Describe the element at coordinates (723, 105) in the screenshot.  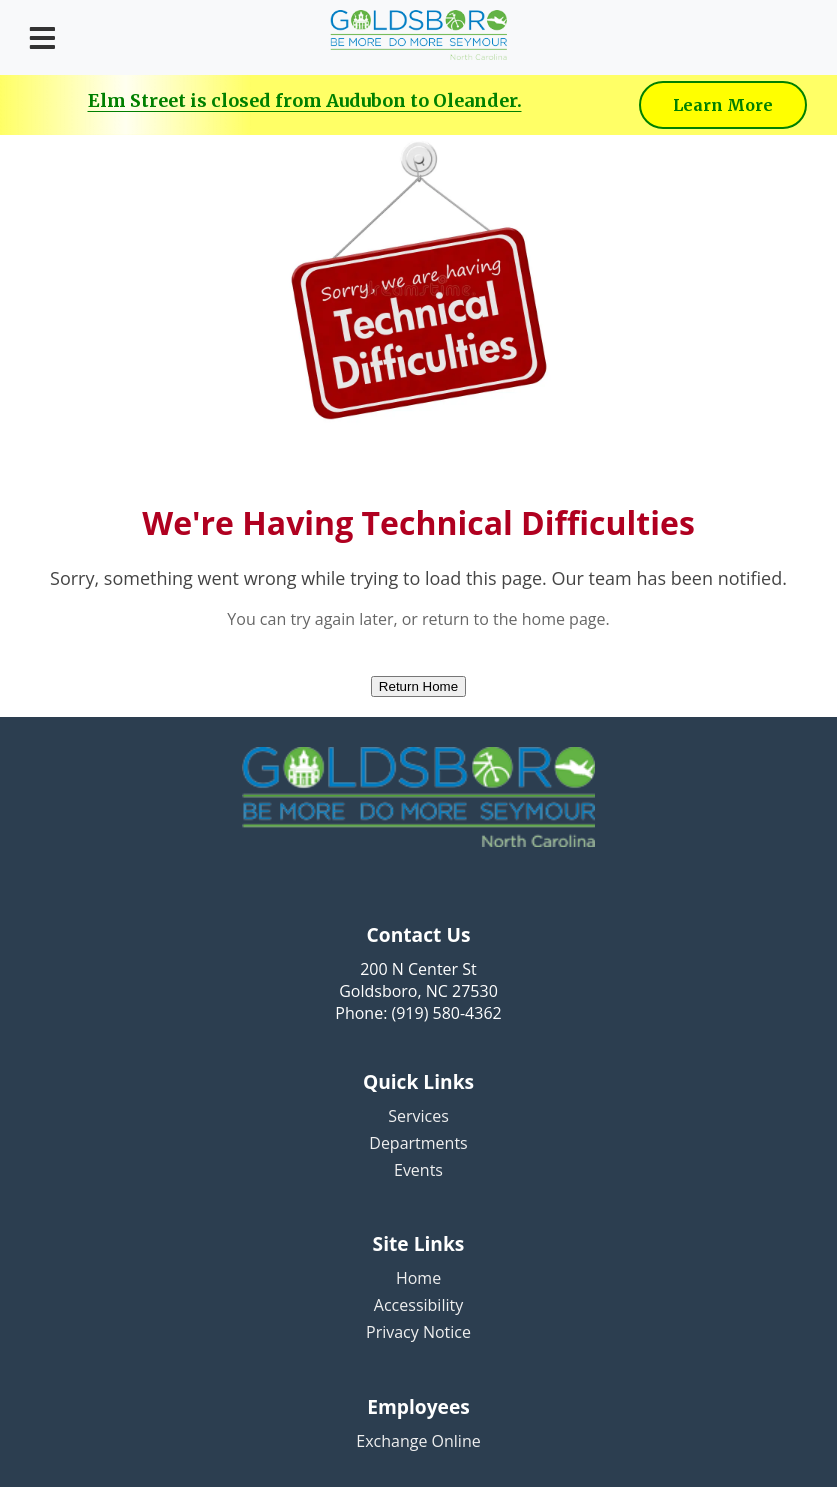
I see `Learn More` at that location.